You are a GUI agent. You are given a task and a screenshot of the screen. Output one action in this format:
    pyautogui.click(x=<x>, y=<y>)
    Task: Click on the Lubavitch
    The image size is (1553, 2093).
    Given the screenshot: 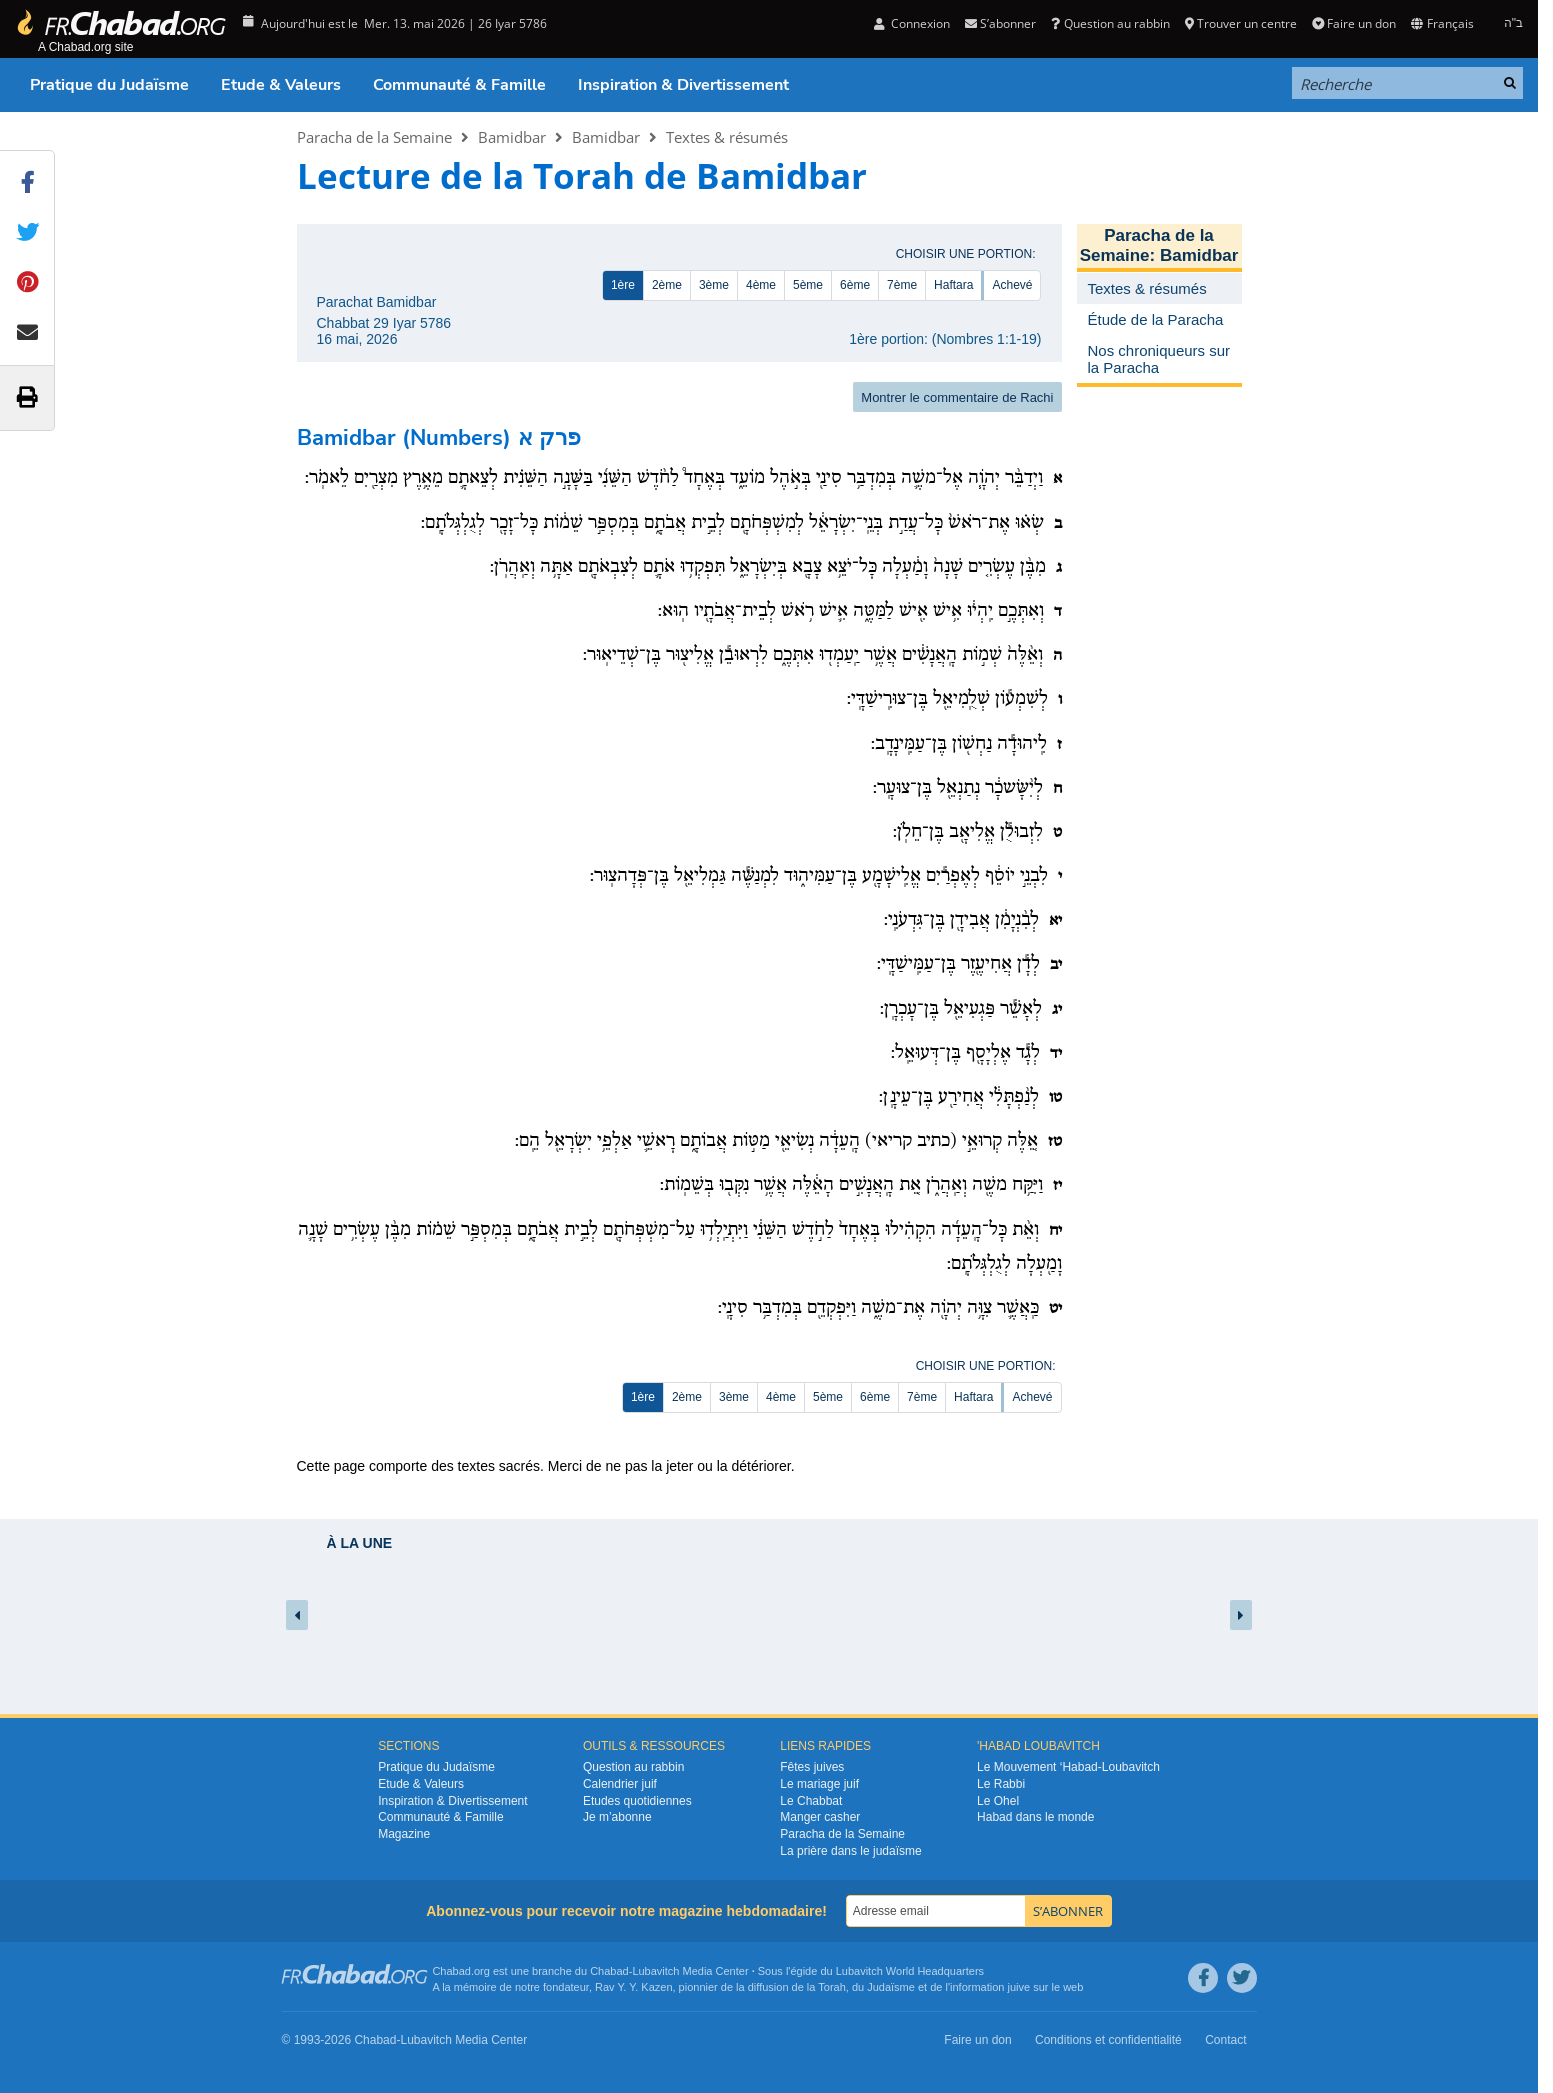 What is the action you would take?
    pyautogui.click(x=655, y=1971)
    